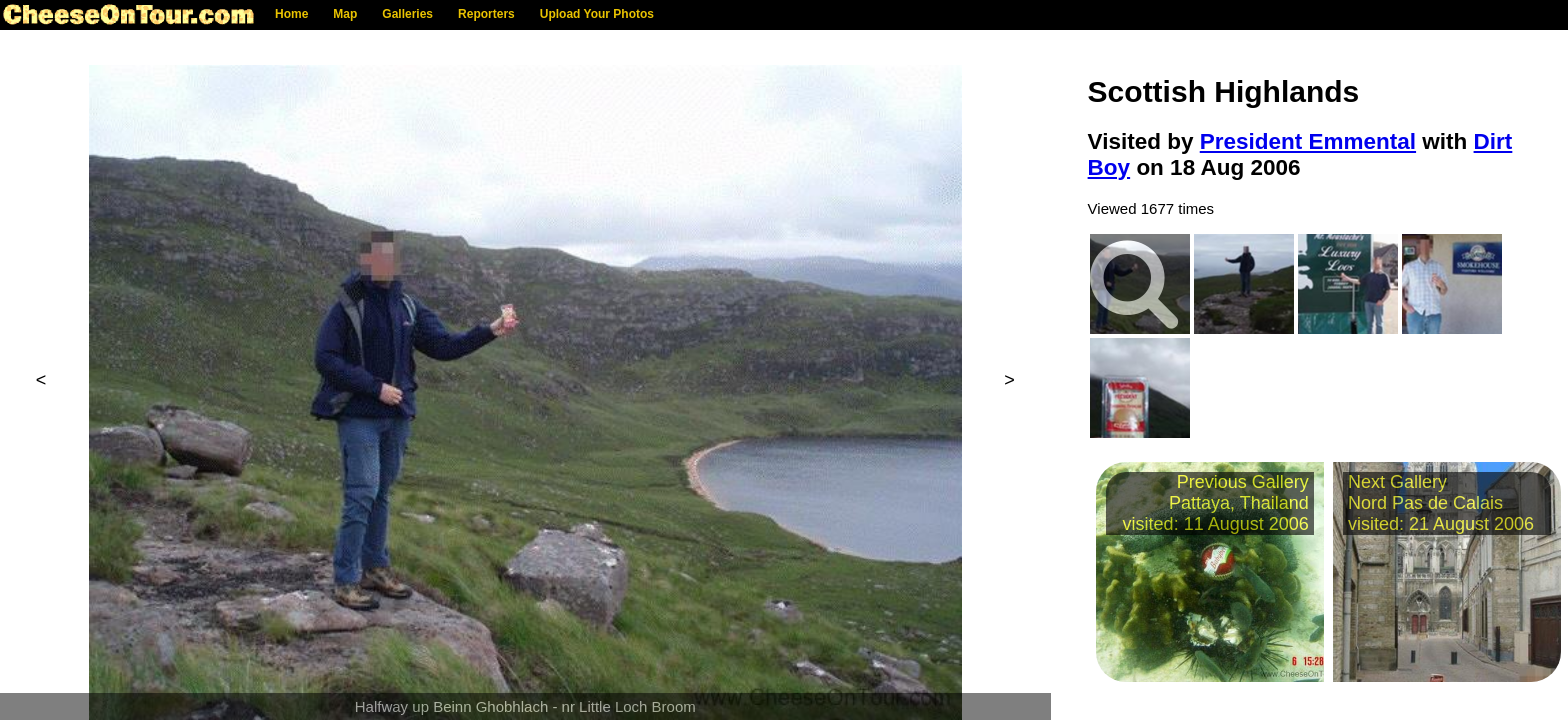  What do you see at coordinates (407, 14) in the screenshot?
I see `Galleries` at bounding box center [407, 14].